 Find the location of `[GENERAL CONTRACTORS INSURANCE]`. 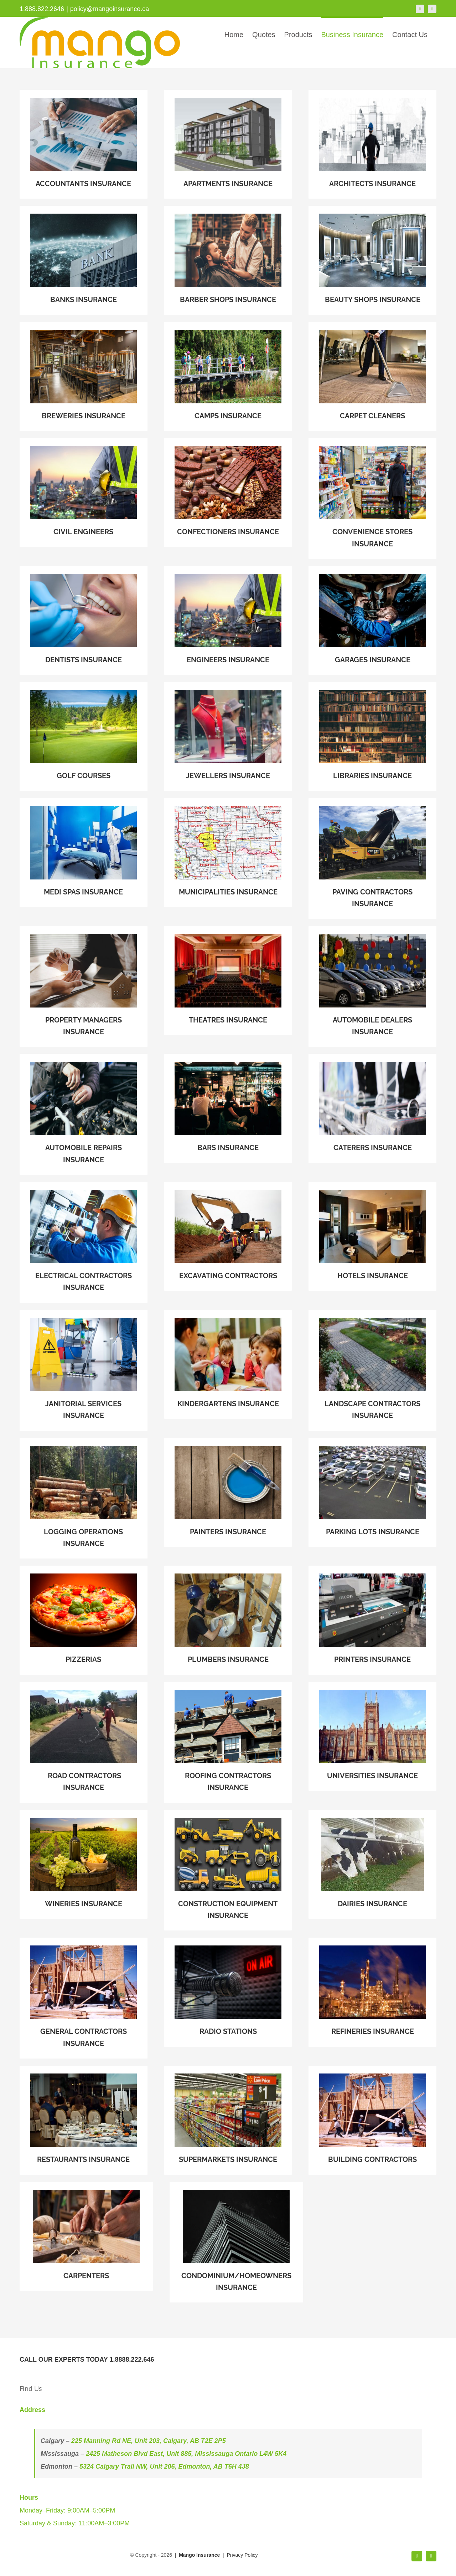

[GENERAL CONTRACTORS INSURANCE] is located at coordinates (83, 1998).